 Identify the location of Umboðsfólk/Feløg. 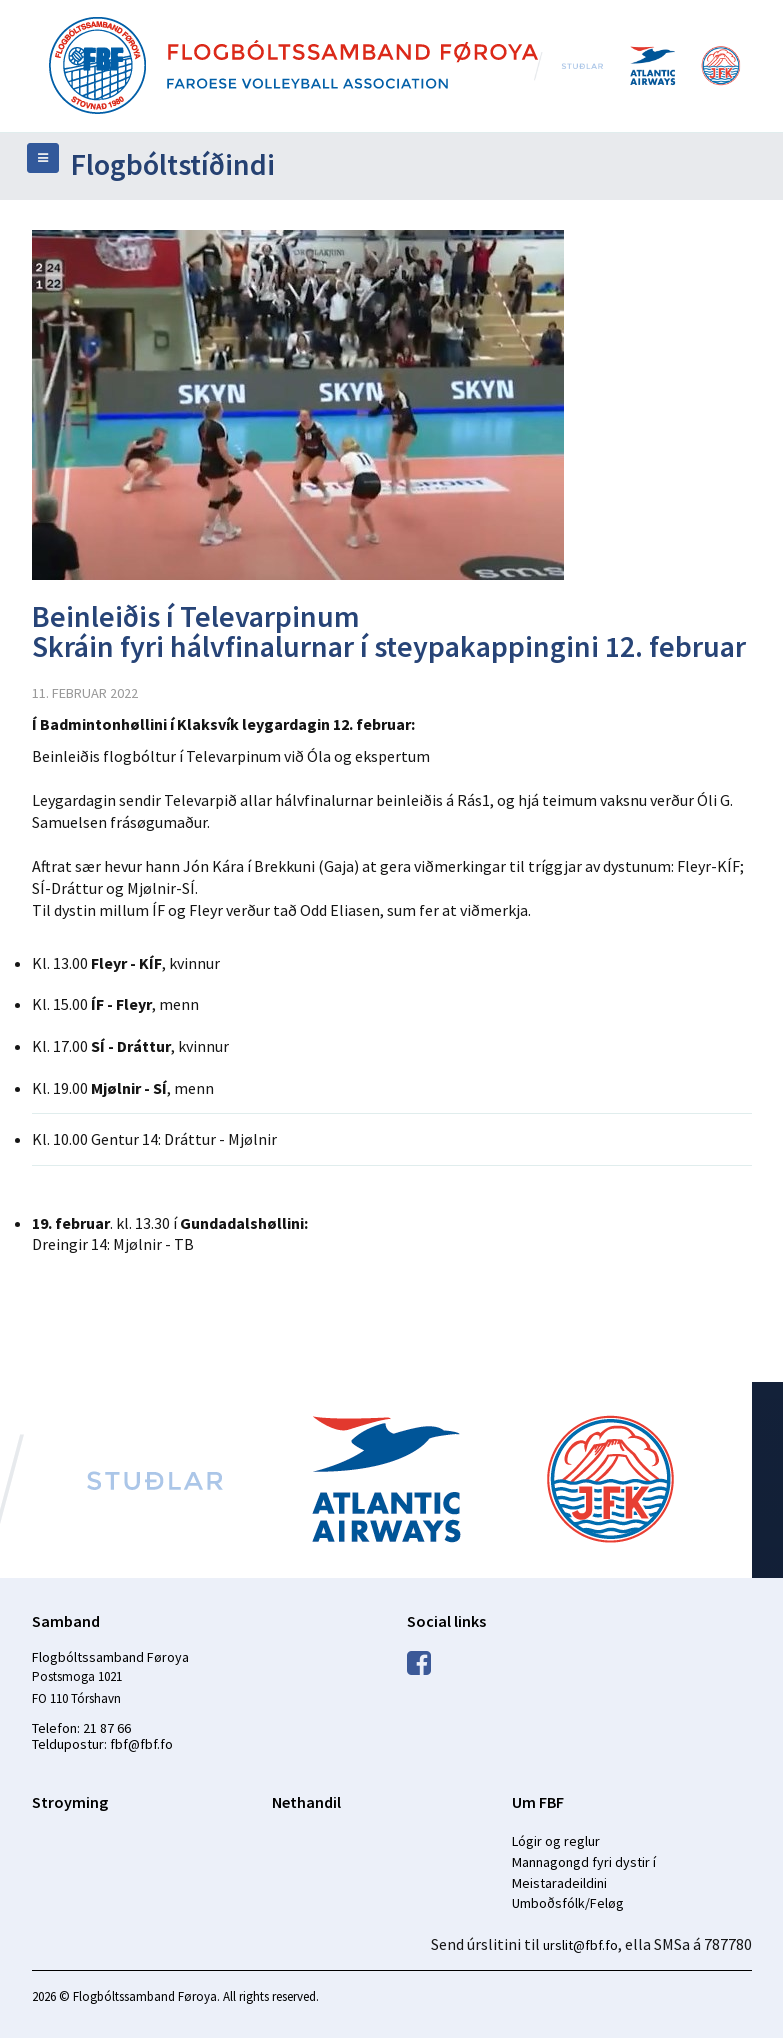
(568, 1903).